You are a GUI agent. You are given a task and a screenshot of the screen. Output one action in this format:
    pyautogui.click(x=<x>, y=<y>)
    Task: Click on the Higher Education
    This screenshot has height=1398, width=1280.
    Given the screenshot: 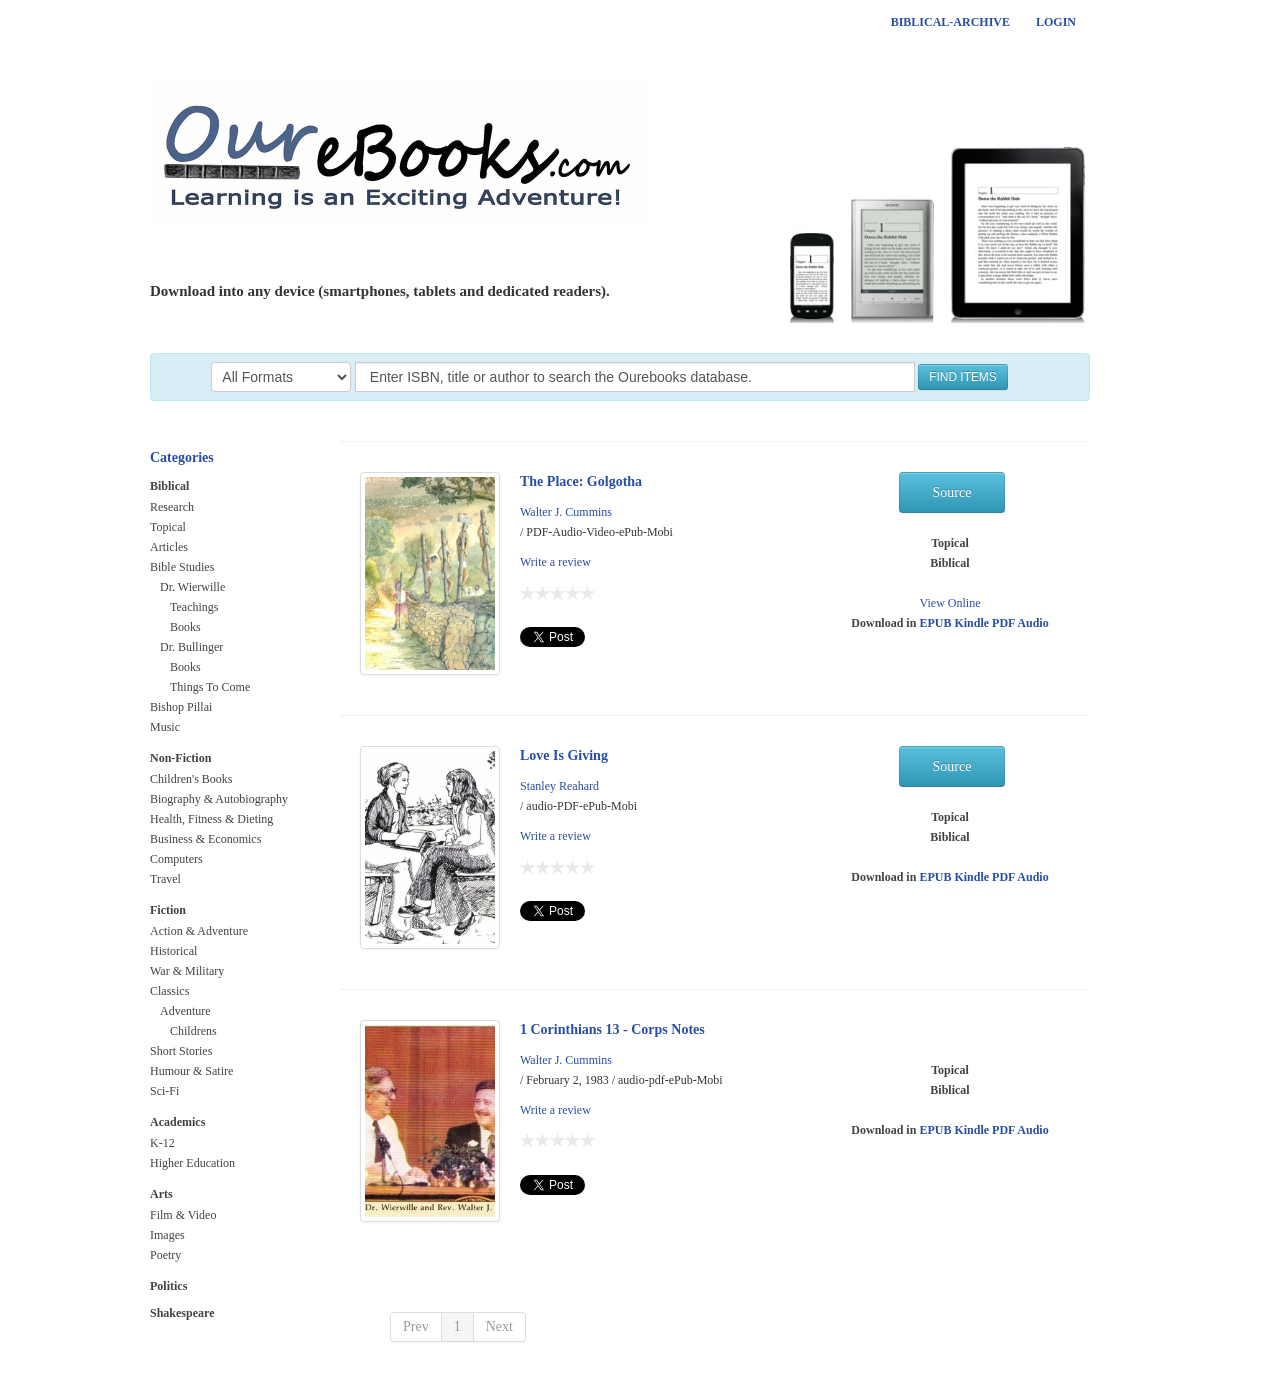 What is the action you would take?
    pyautogui.click(x=192, y=1163)
    